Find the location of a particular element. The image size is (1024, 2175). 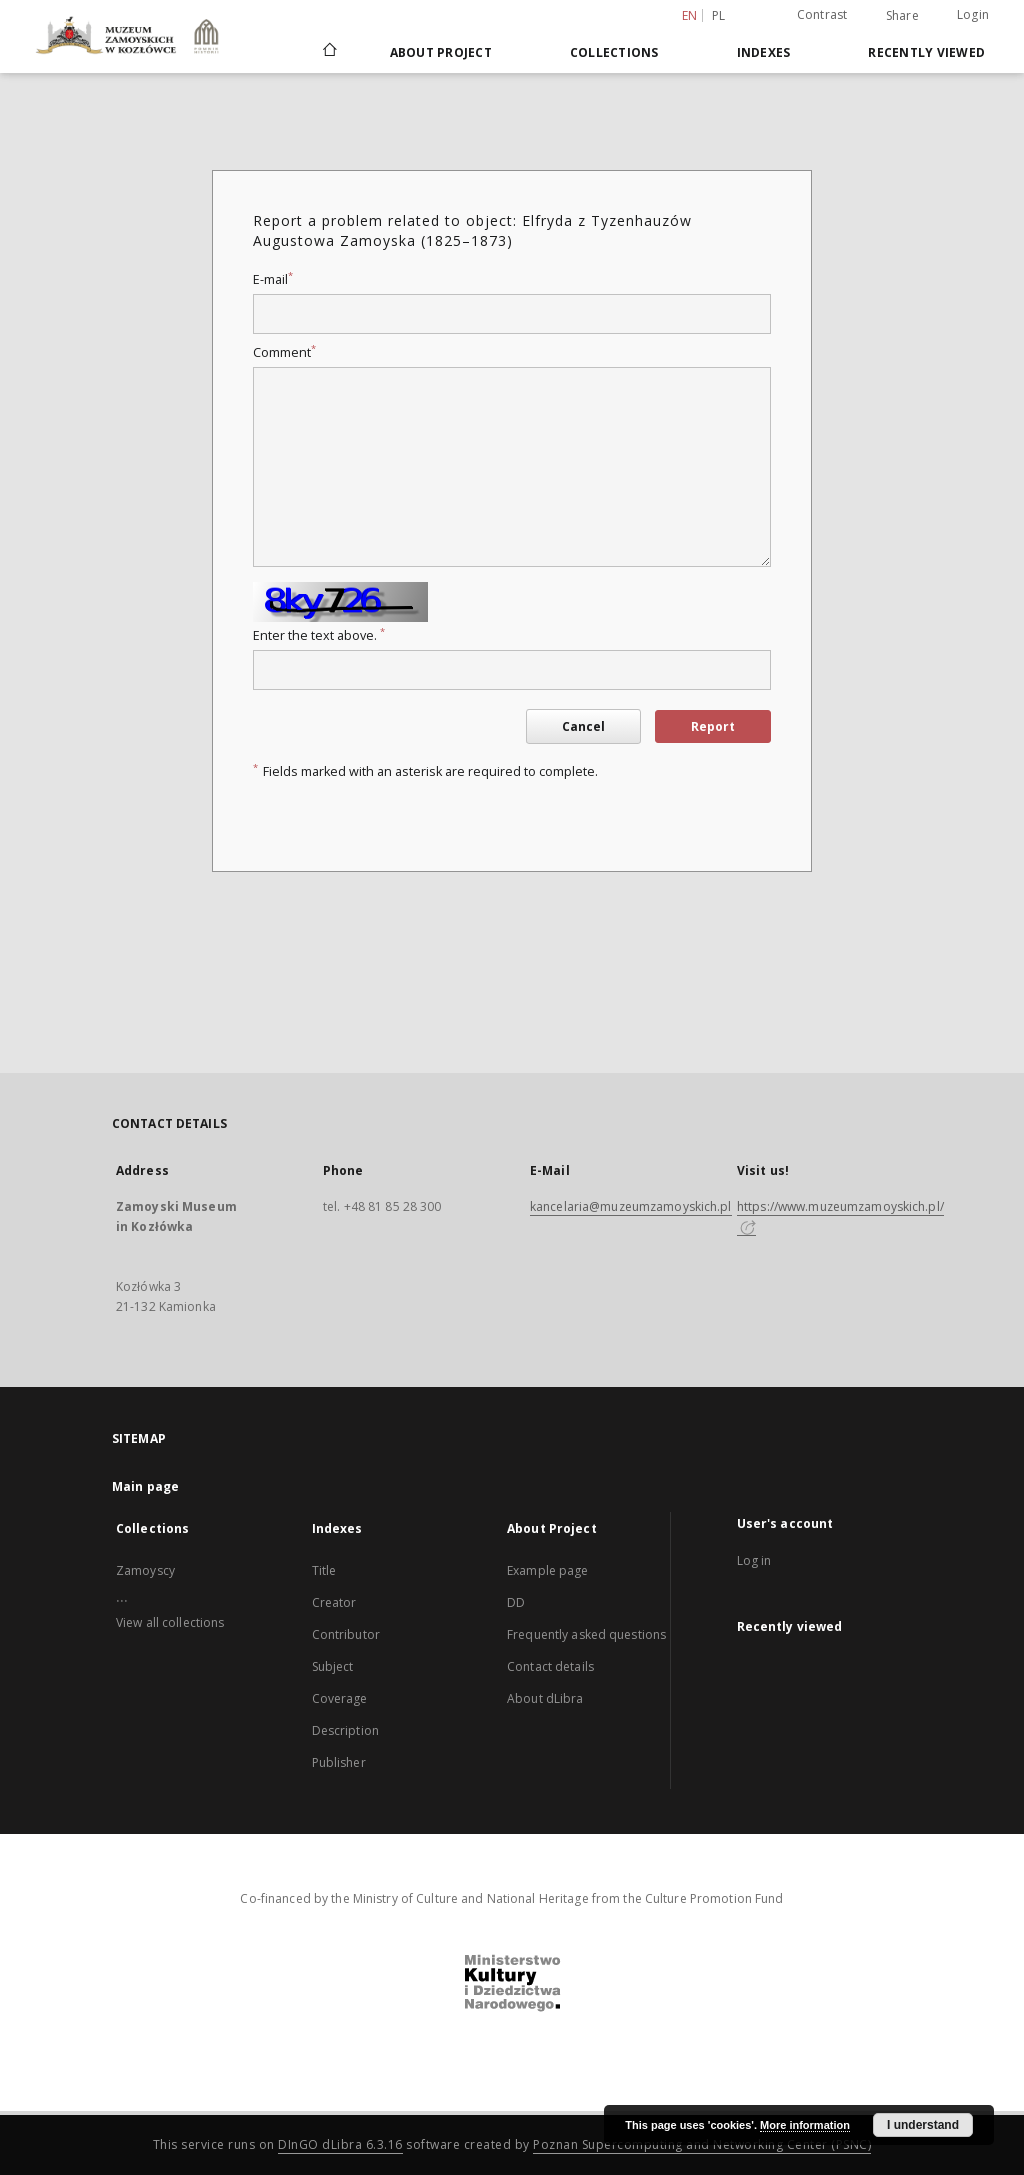

Share is located at coordinates (902, 16).